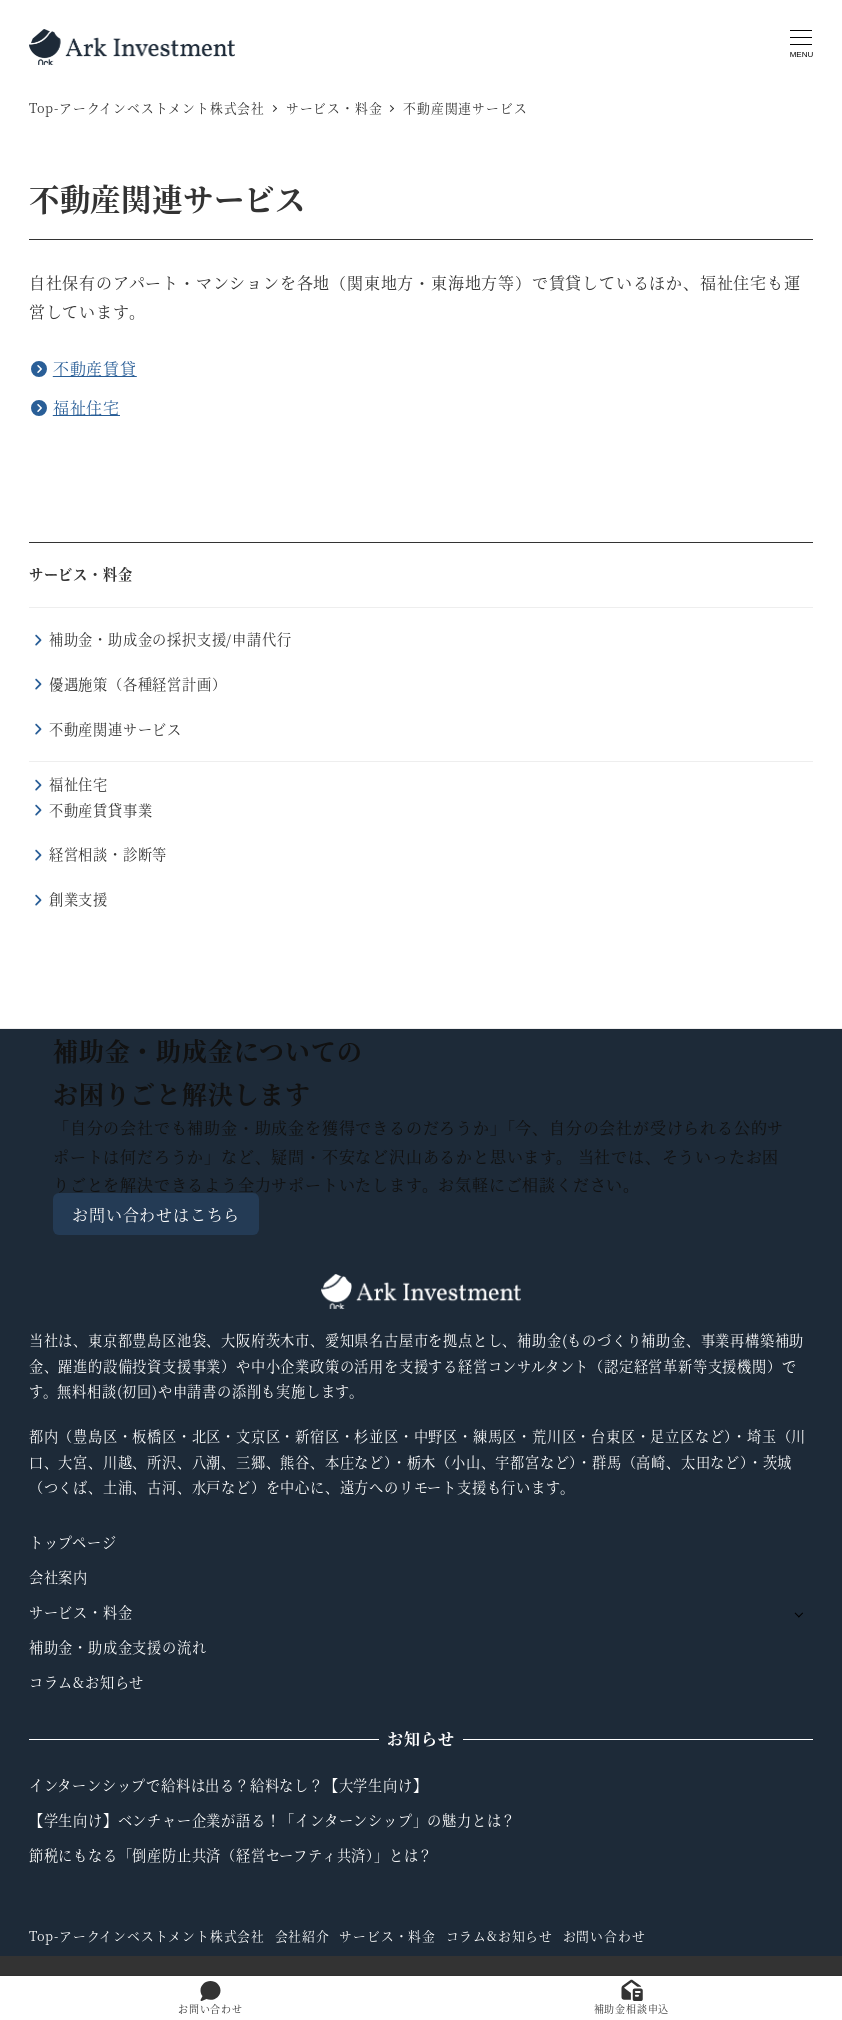 Image resolution: width=842 pixels, height=2020 pixels. What do you see at coordinates (101, 810) in the screenshot?
I see `不動産賃貸事業` at bounding box center [101, 810].